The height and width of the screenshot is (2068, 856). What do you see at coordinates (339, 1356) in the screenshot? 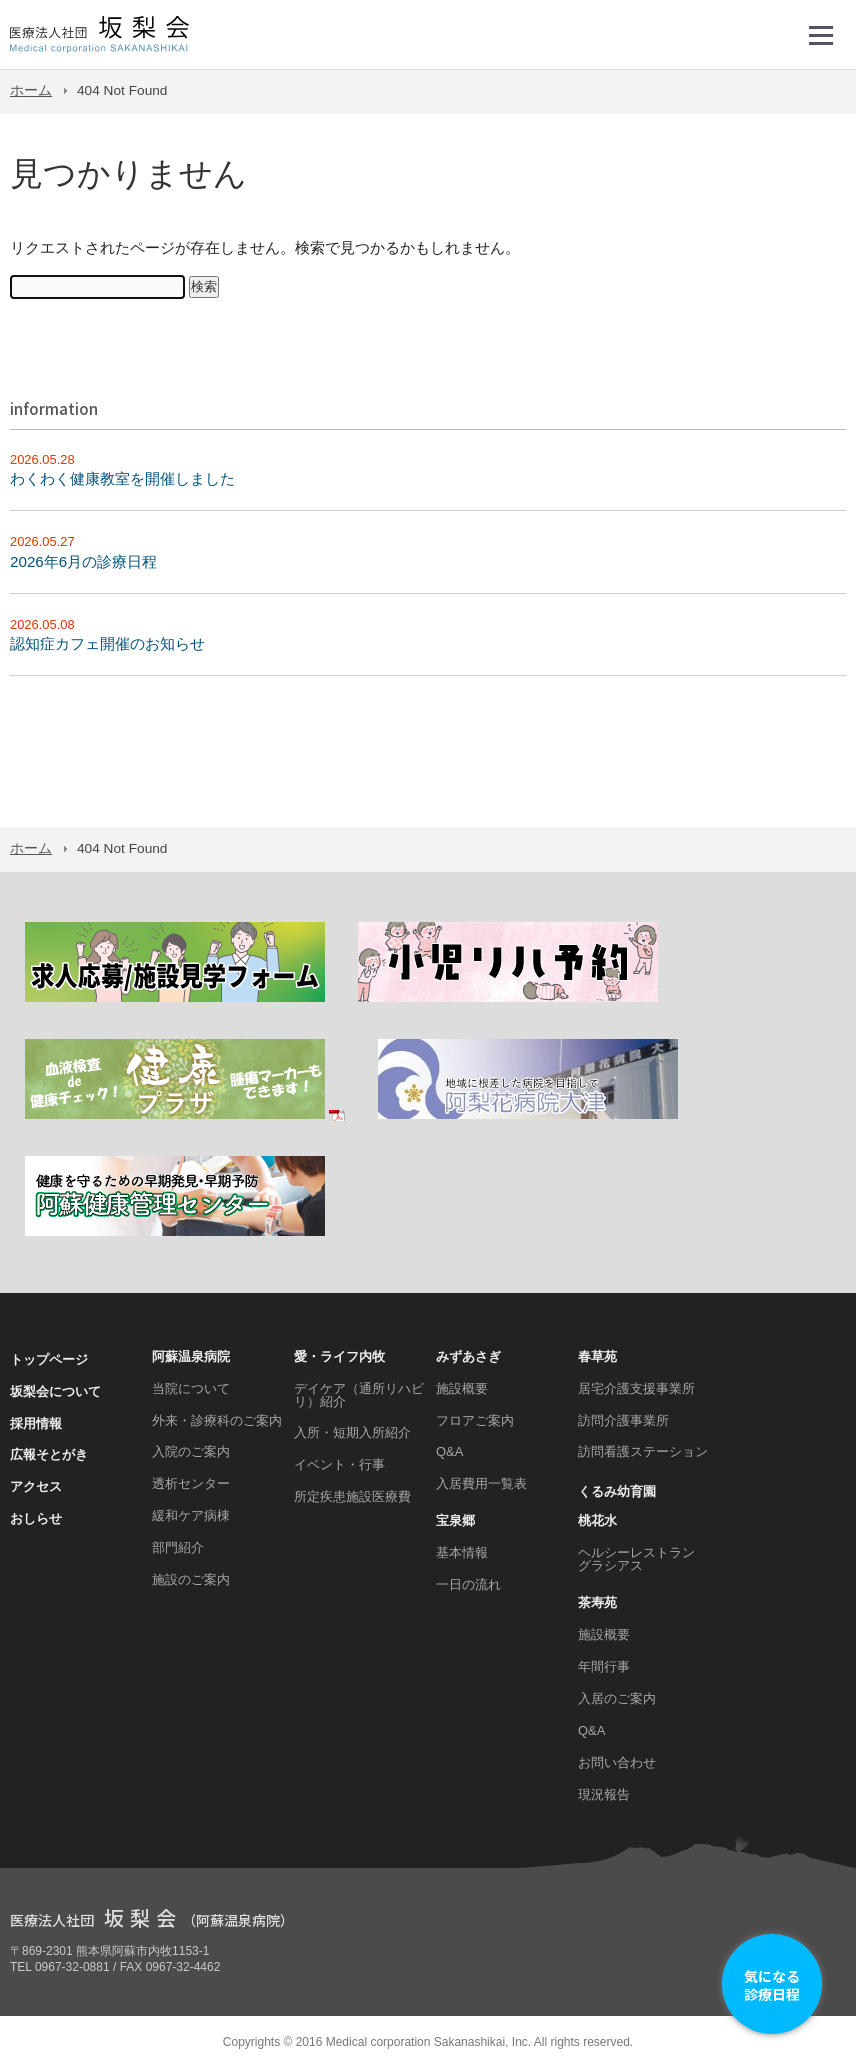
I see `愛・ライフ内牧` at bounding box center [339, 1356].